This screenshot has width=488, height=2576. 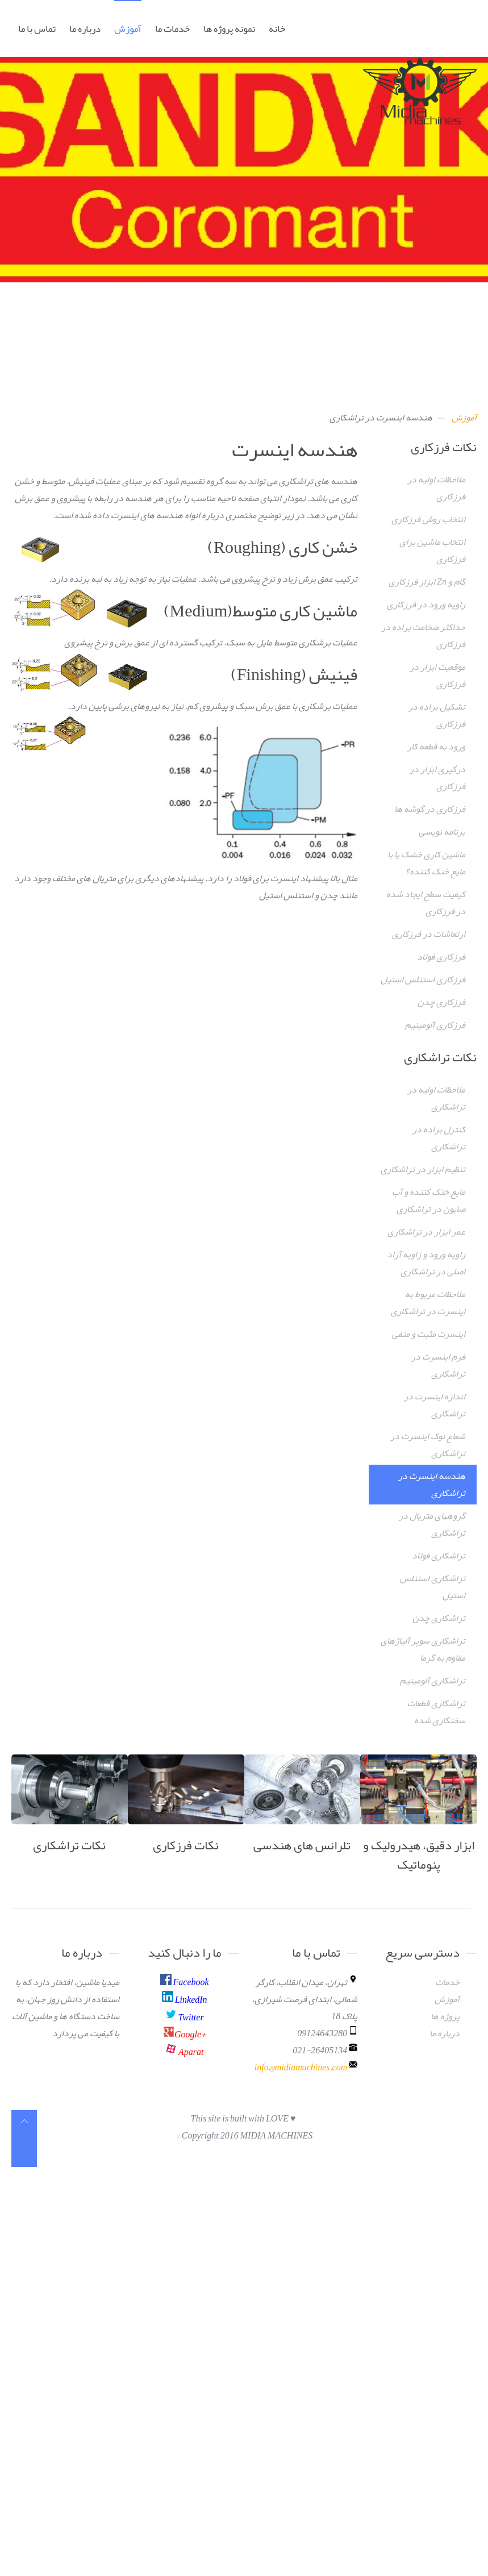 What do you see at coordinates (432, 1681) in the screenshot?
I see `تراشکاری آلومینیم` at bounding box center [432, 1681].